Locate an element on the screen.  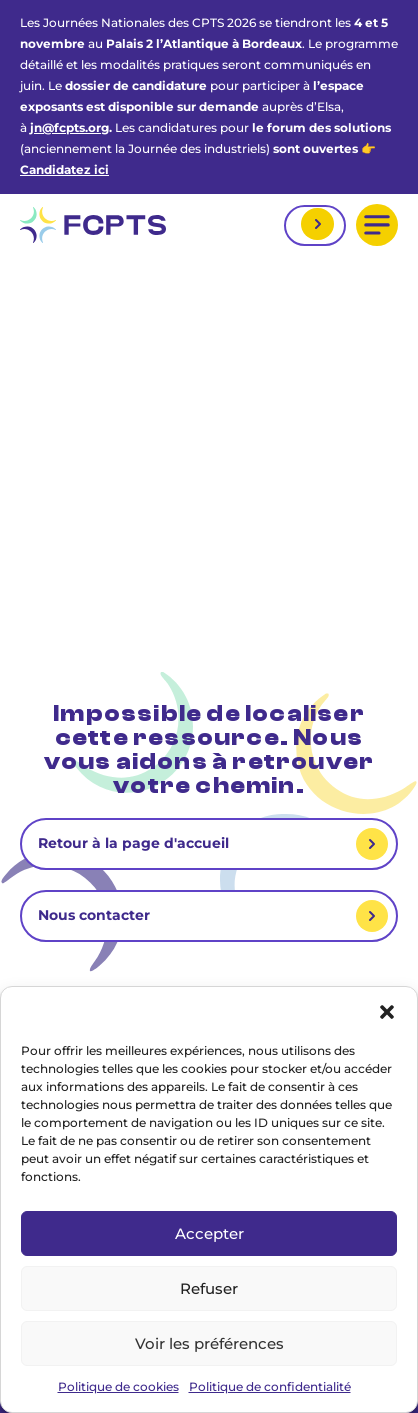
[button] is located at coordinates (387, 1012).